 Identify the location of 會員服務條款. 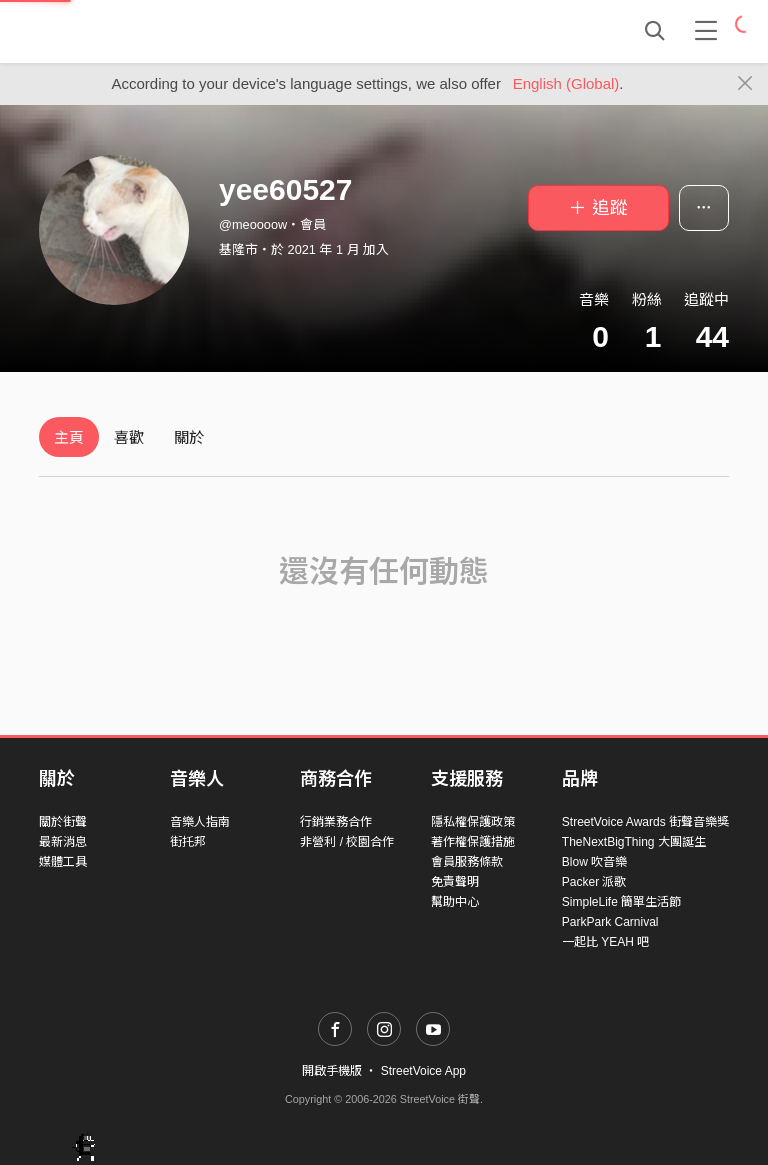
(467, 862).